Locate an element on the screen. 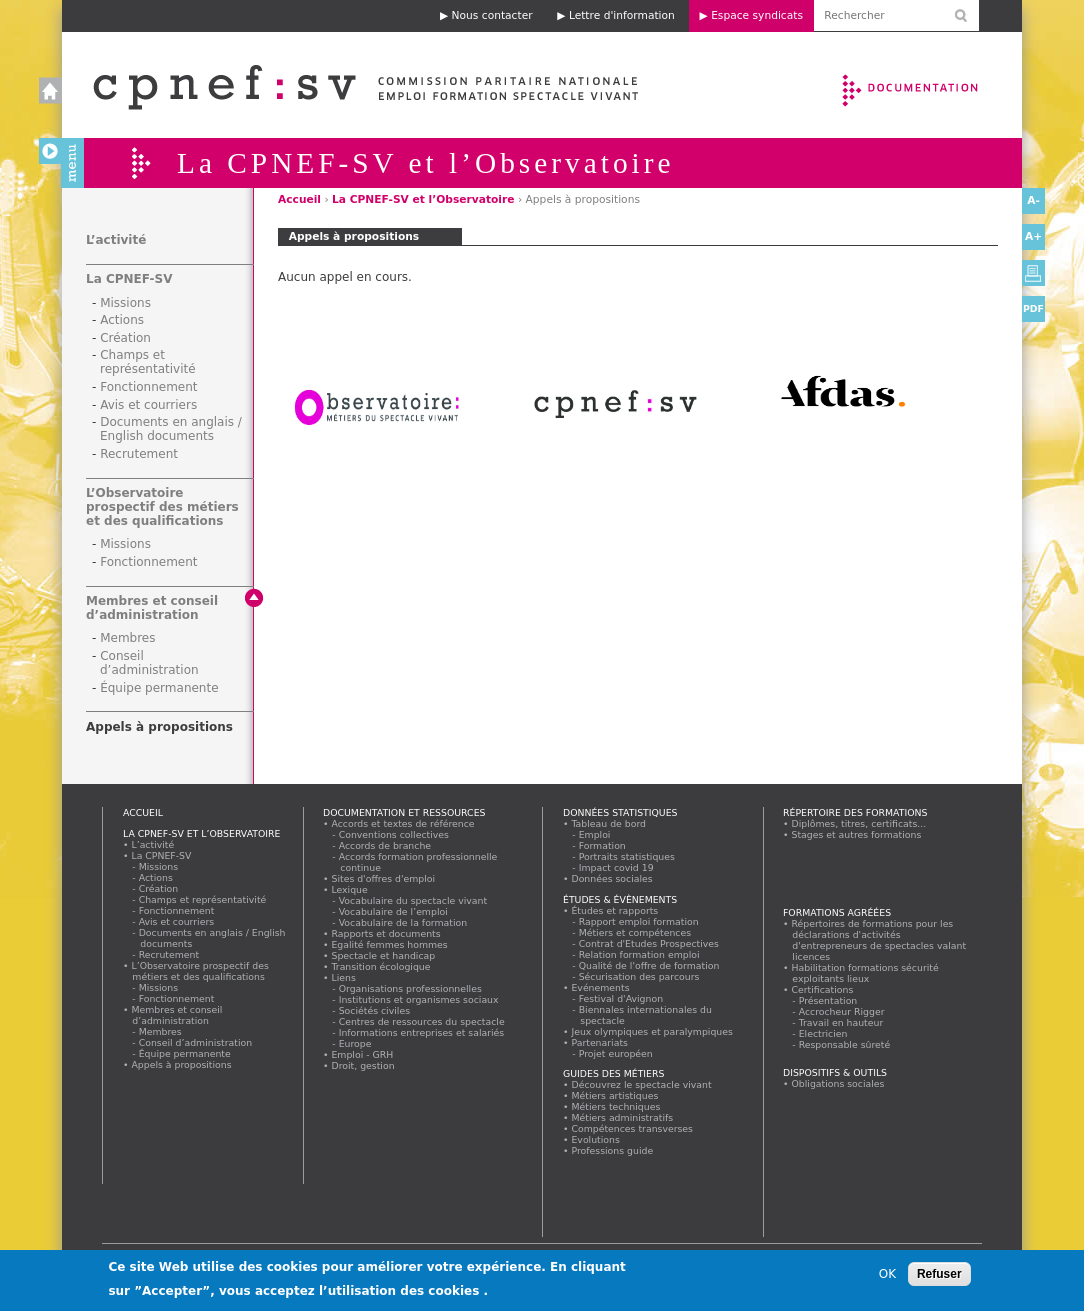  Présentation is located at coordinates (828, 1000).